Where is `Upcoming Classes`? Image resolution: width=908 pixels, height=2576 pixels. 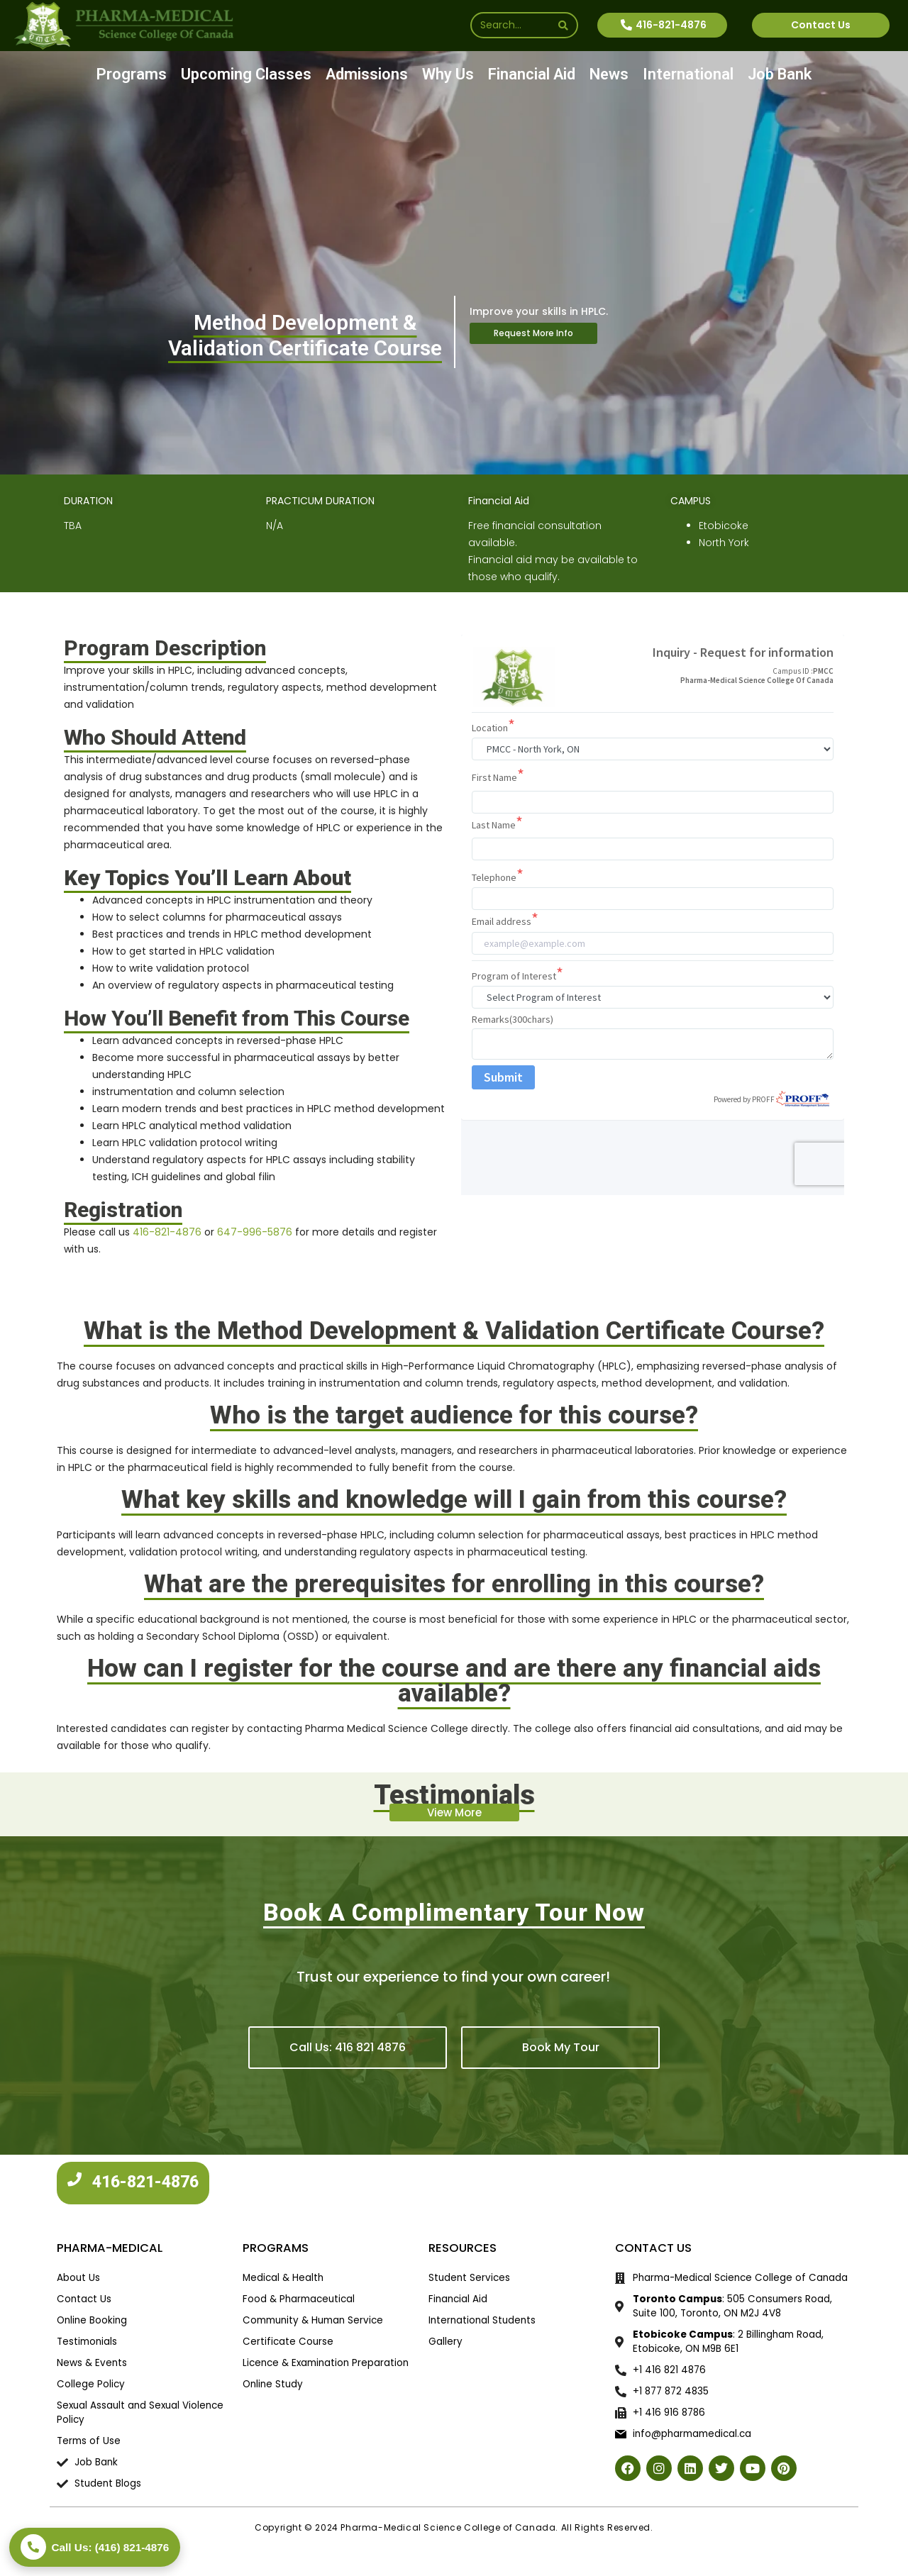
Upcoming Classes is located at coordinates (246, 74).